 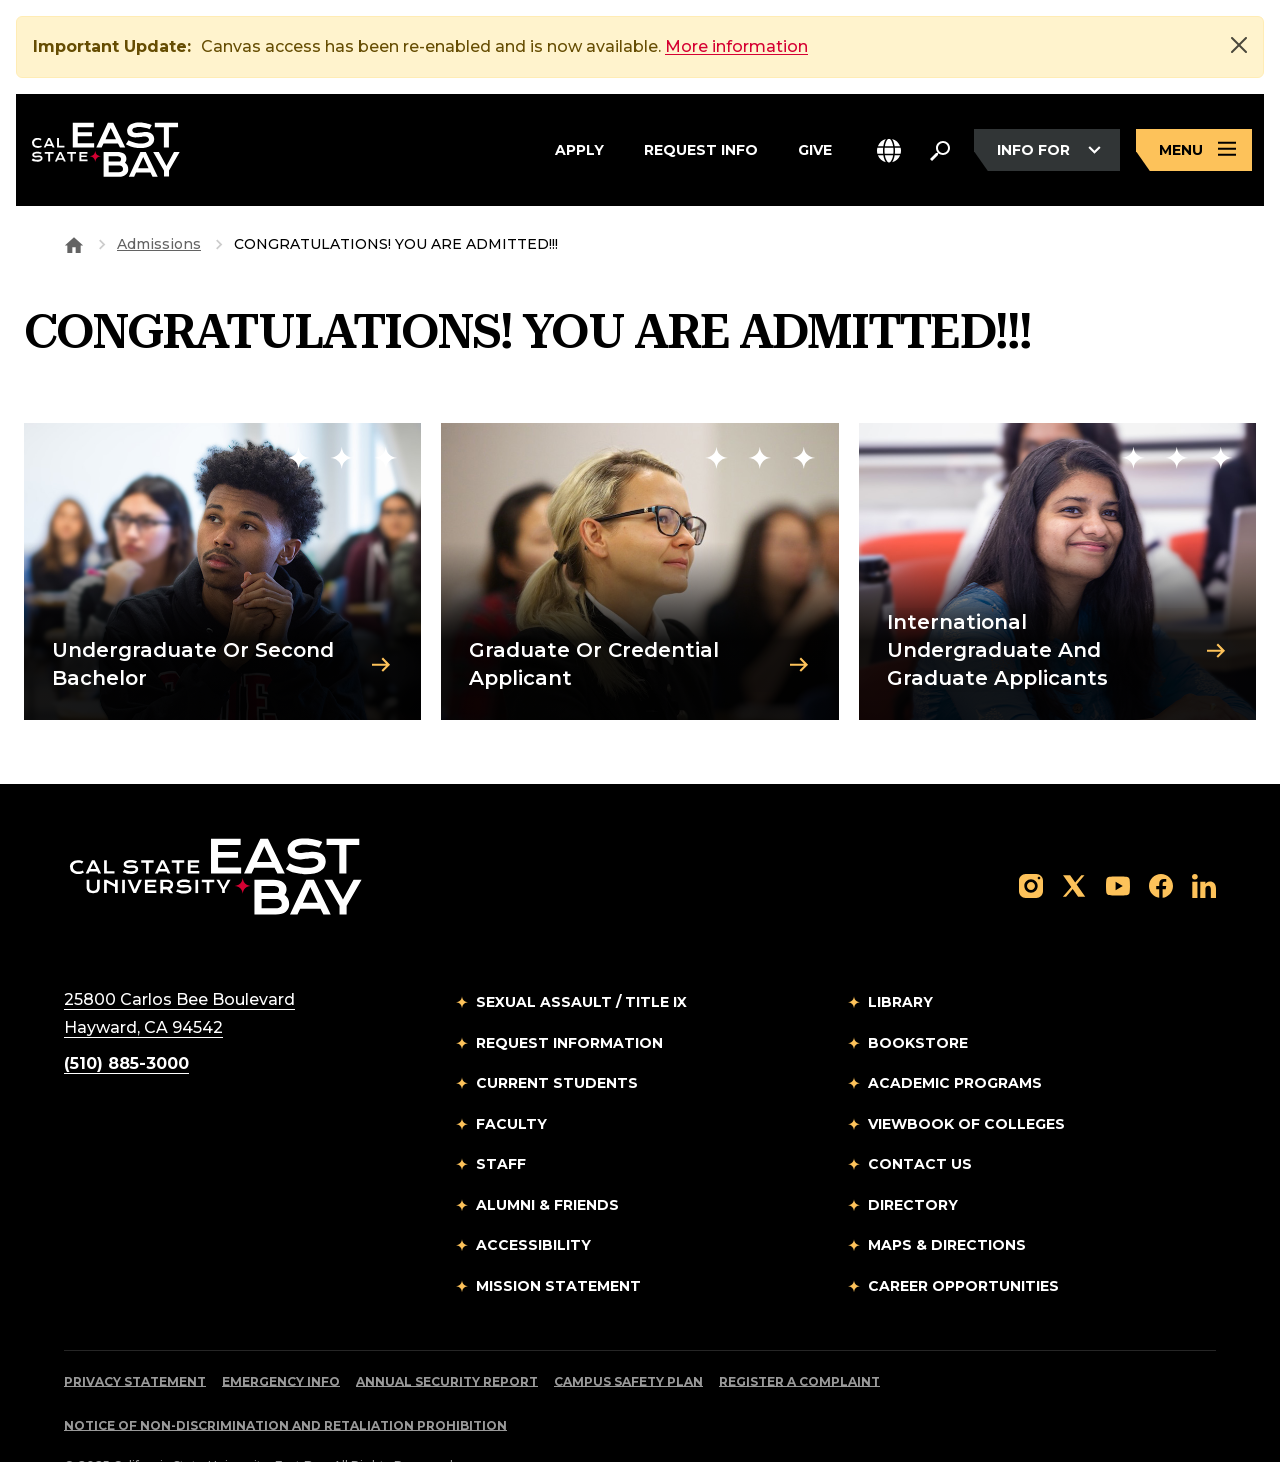 I want to click on Bookstore, so click(x=918, y=997).